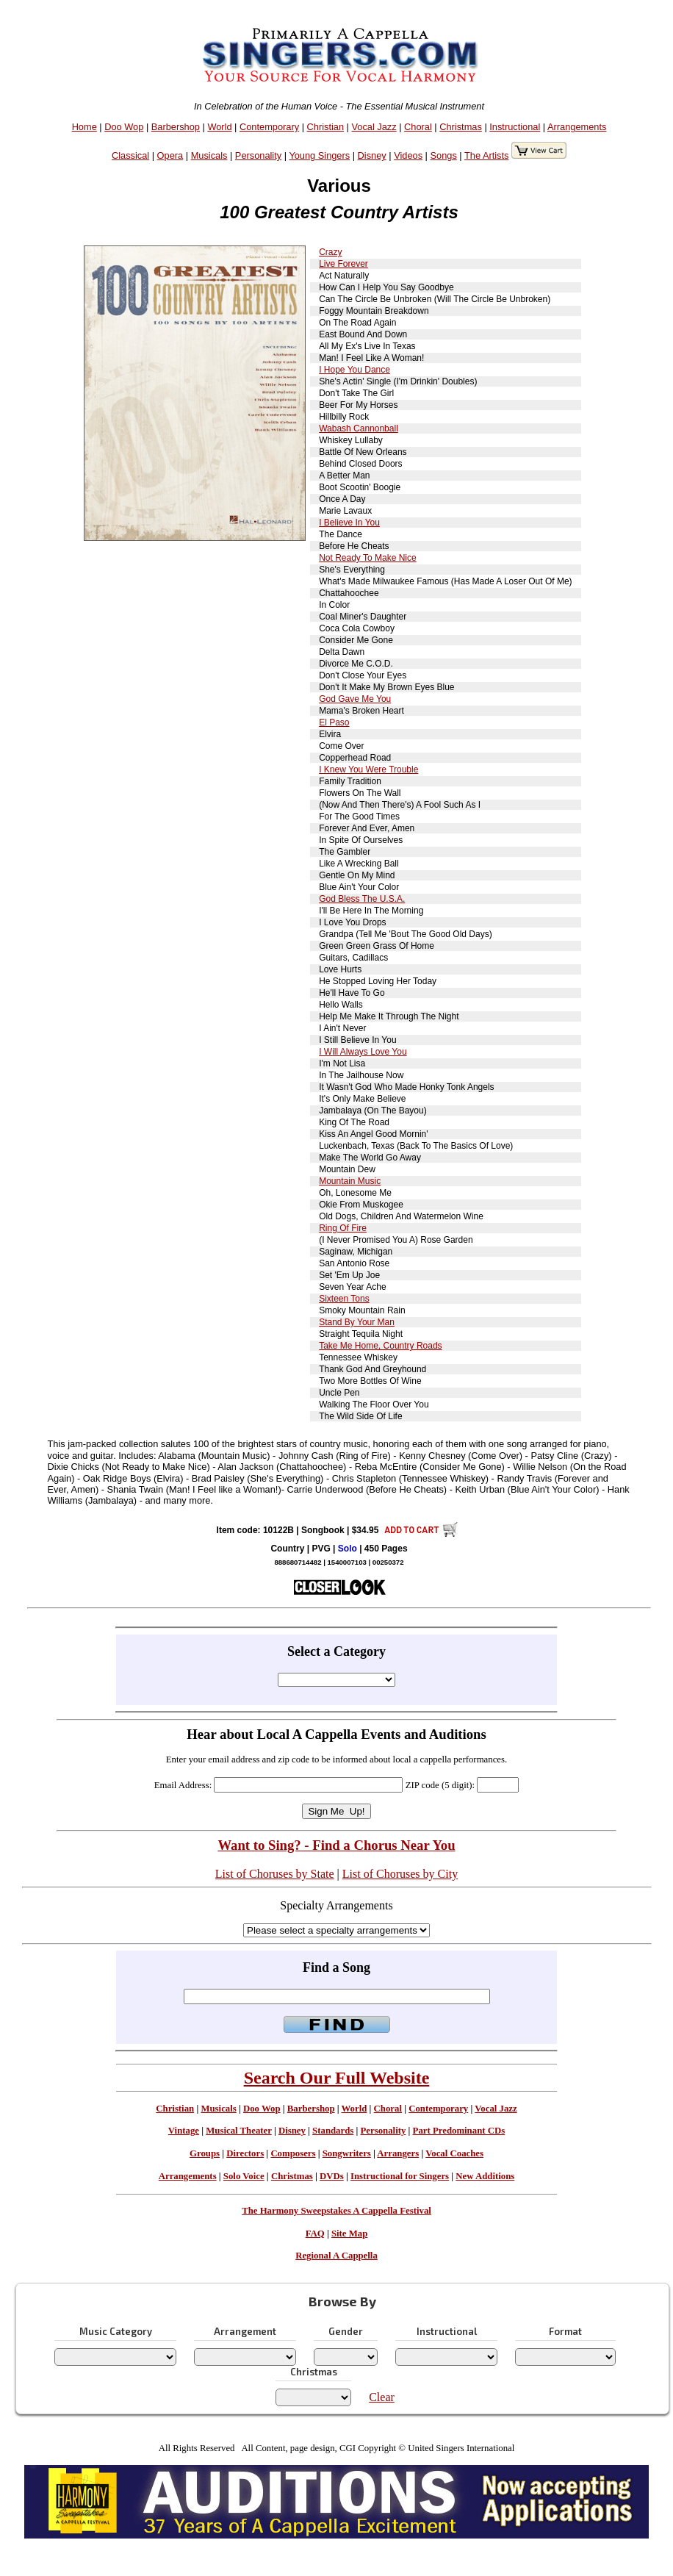 The width and height of the screenshot is (673, 2576). Describe the element at coordinates (336, 1845) in the screenshot. I see `Want to Sing? - Find a Chorus Near You` at that location.